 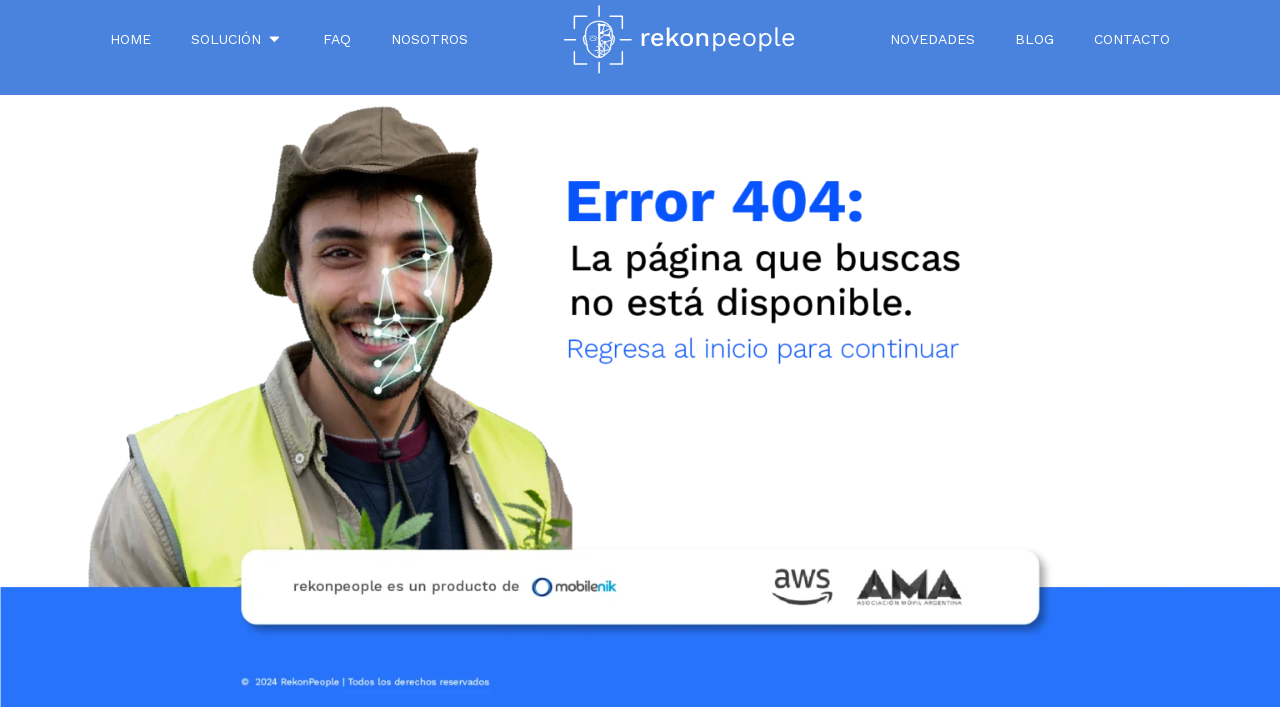 What do you see at coordinates (429, 39) in the screenshot?
I see `NOSOTROS` at bounding box center [429, 39].